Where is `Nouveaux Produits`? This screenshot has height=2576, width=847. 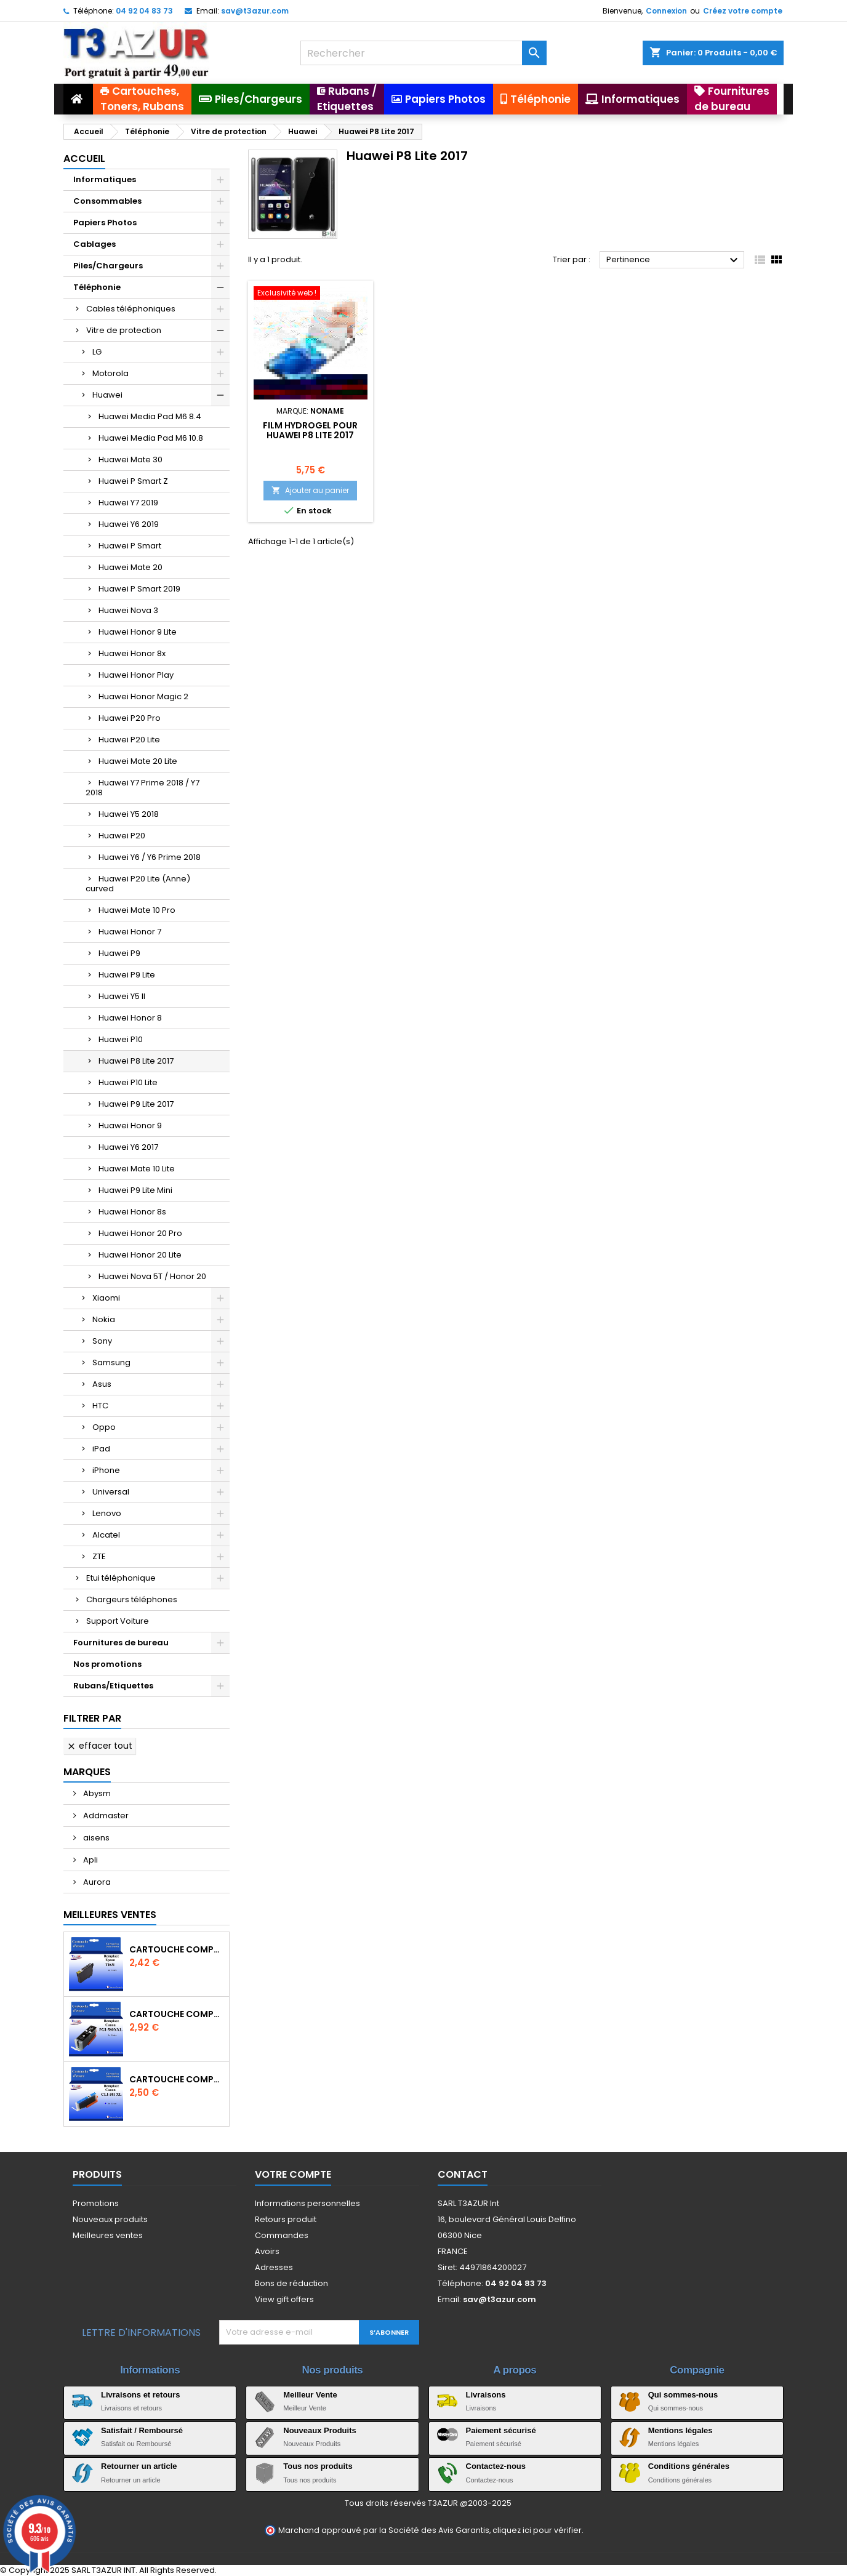 Nouveaux Produits is located at coordinates (319, 2430).